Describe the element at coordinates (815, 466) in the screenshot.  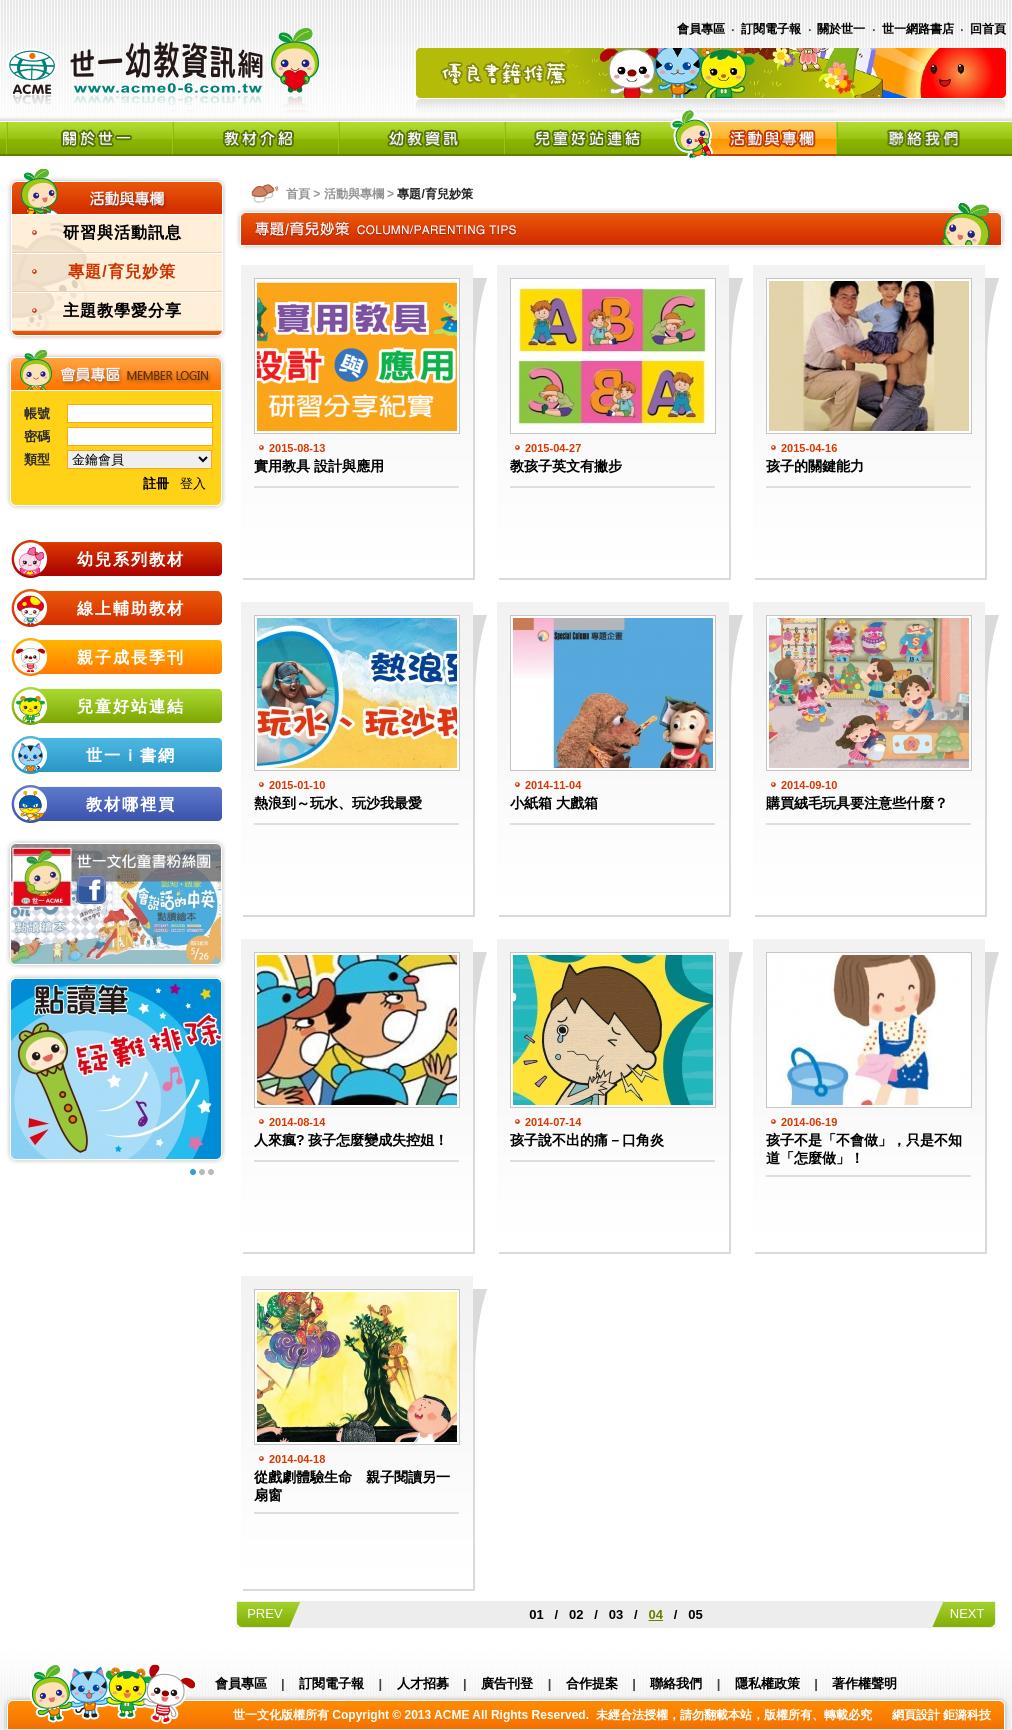
I see `孩子的關鍵能力` at that location.